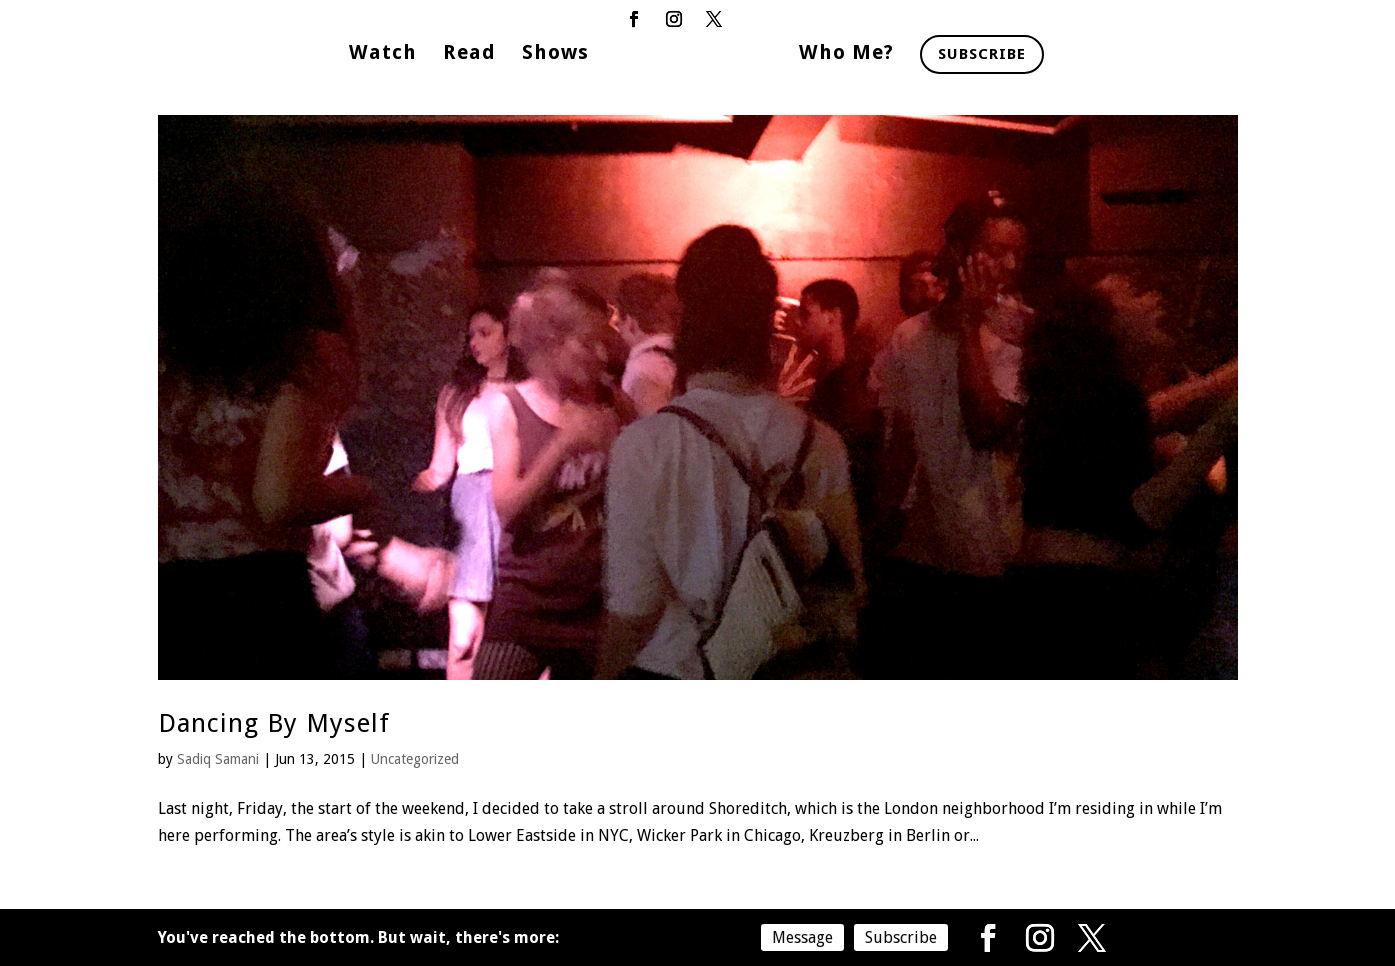 The image size is (1395, 966). I want to click on Uncategorized, so click(415, 759).